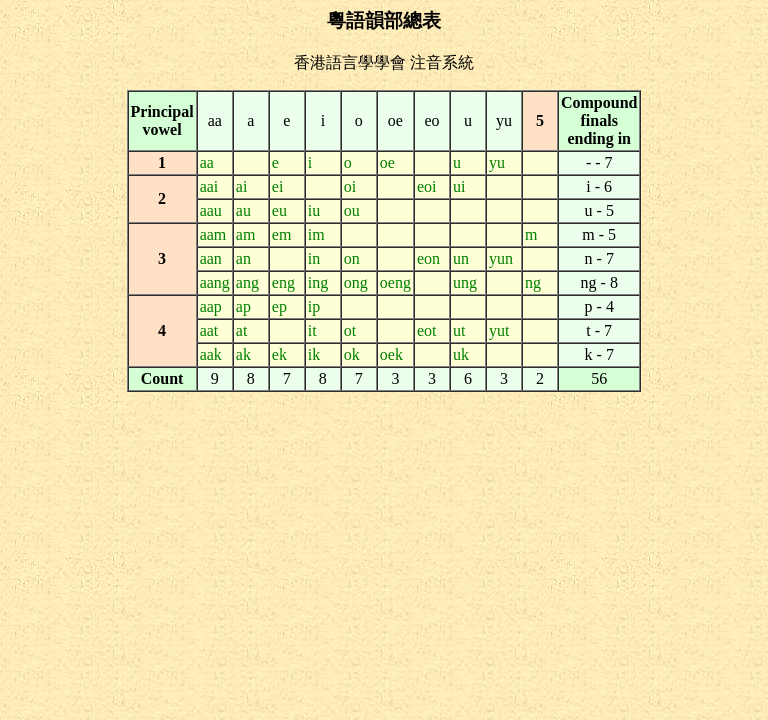 The height and width of the screenshot is (720, 768). Describe the element at coordinates (387, 162) in the screenshot. I see `oe` at that location.